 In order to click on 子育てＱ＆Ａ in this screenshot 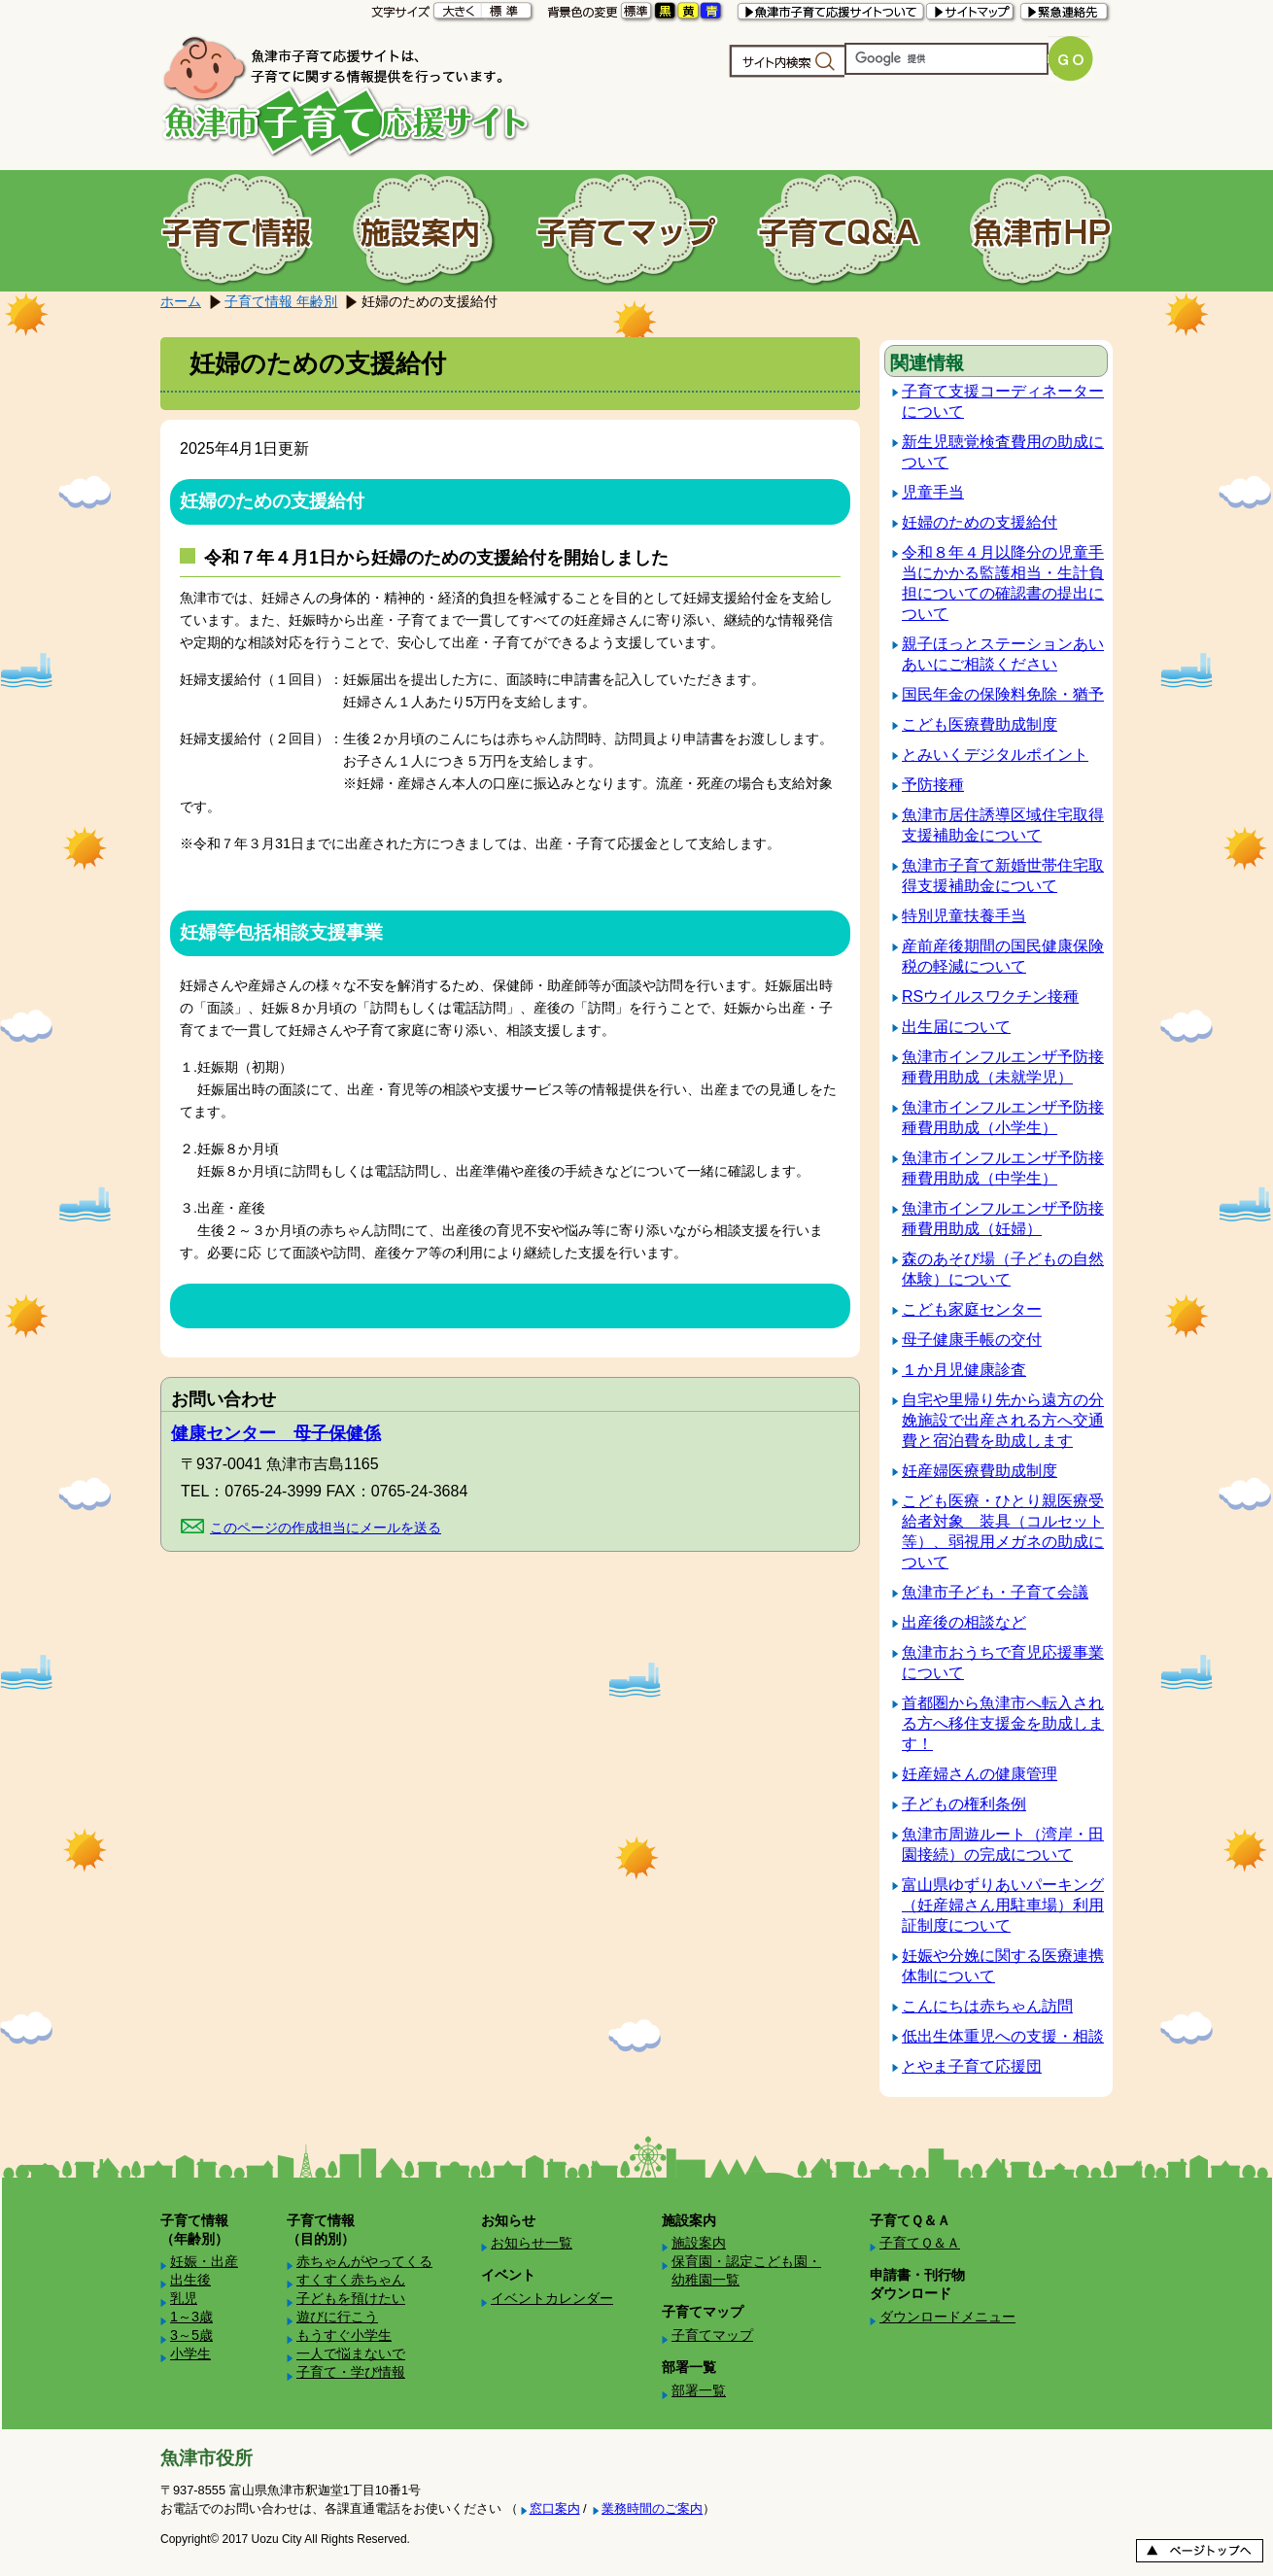, I will do `click(919, 2242)`.